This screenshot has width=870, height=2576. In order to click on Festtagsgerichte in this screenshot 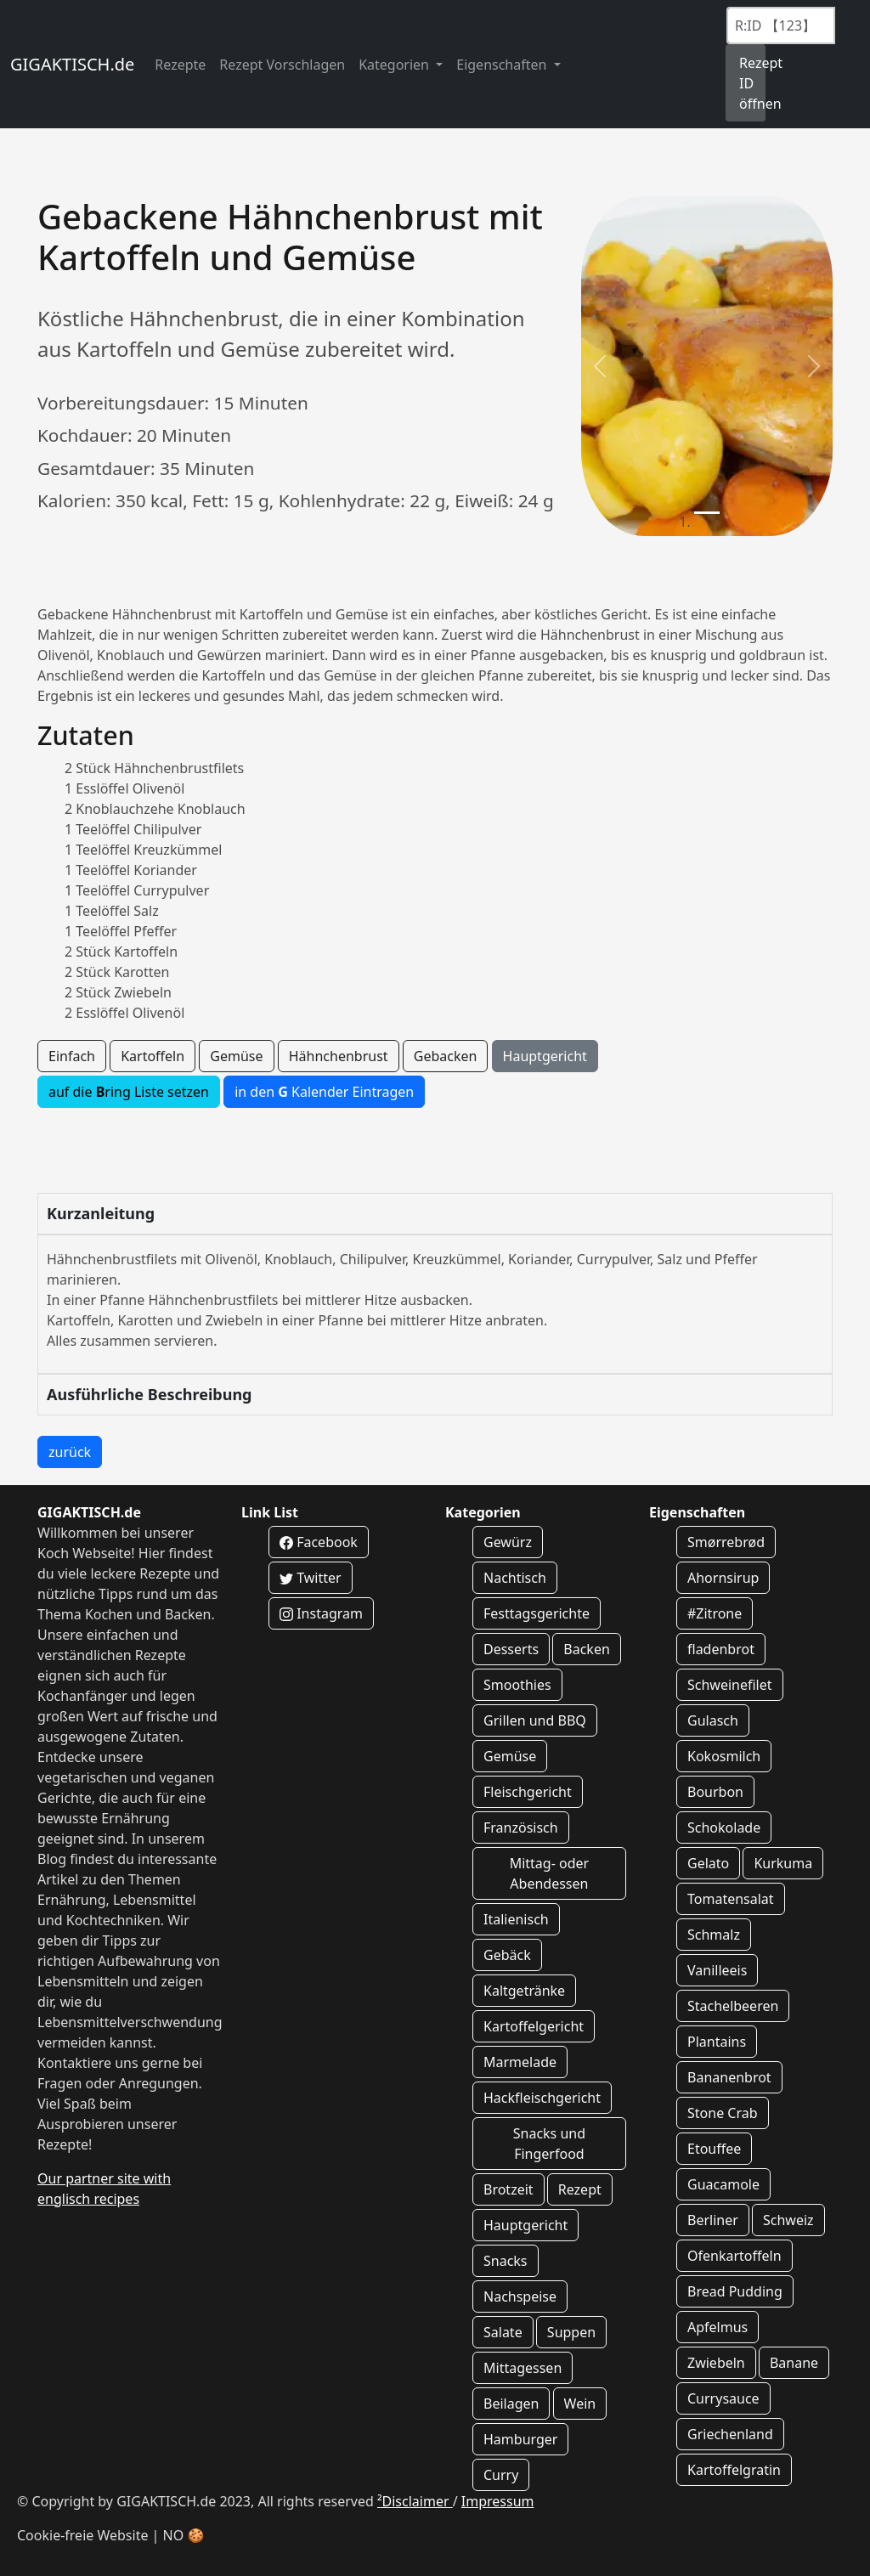, I will do `click(536, 1613)`.